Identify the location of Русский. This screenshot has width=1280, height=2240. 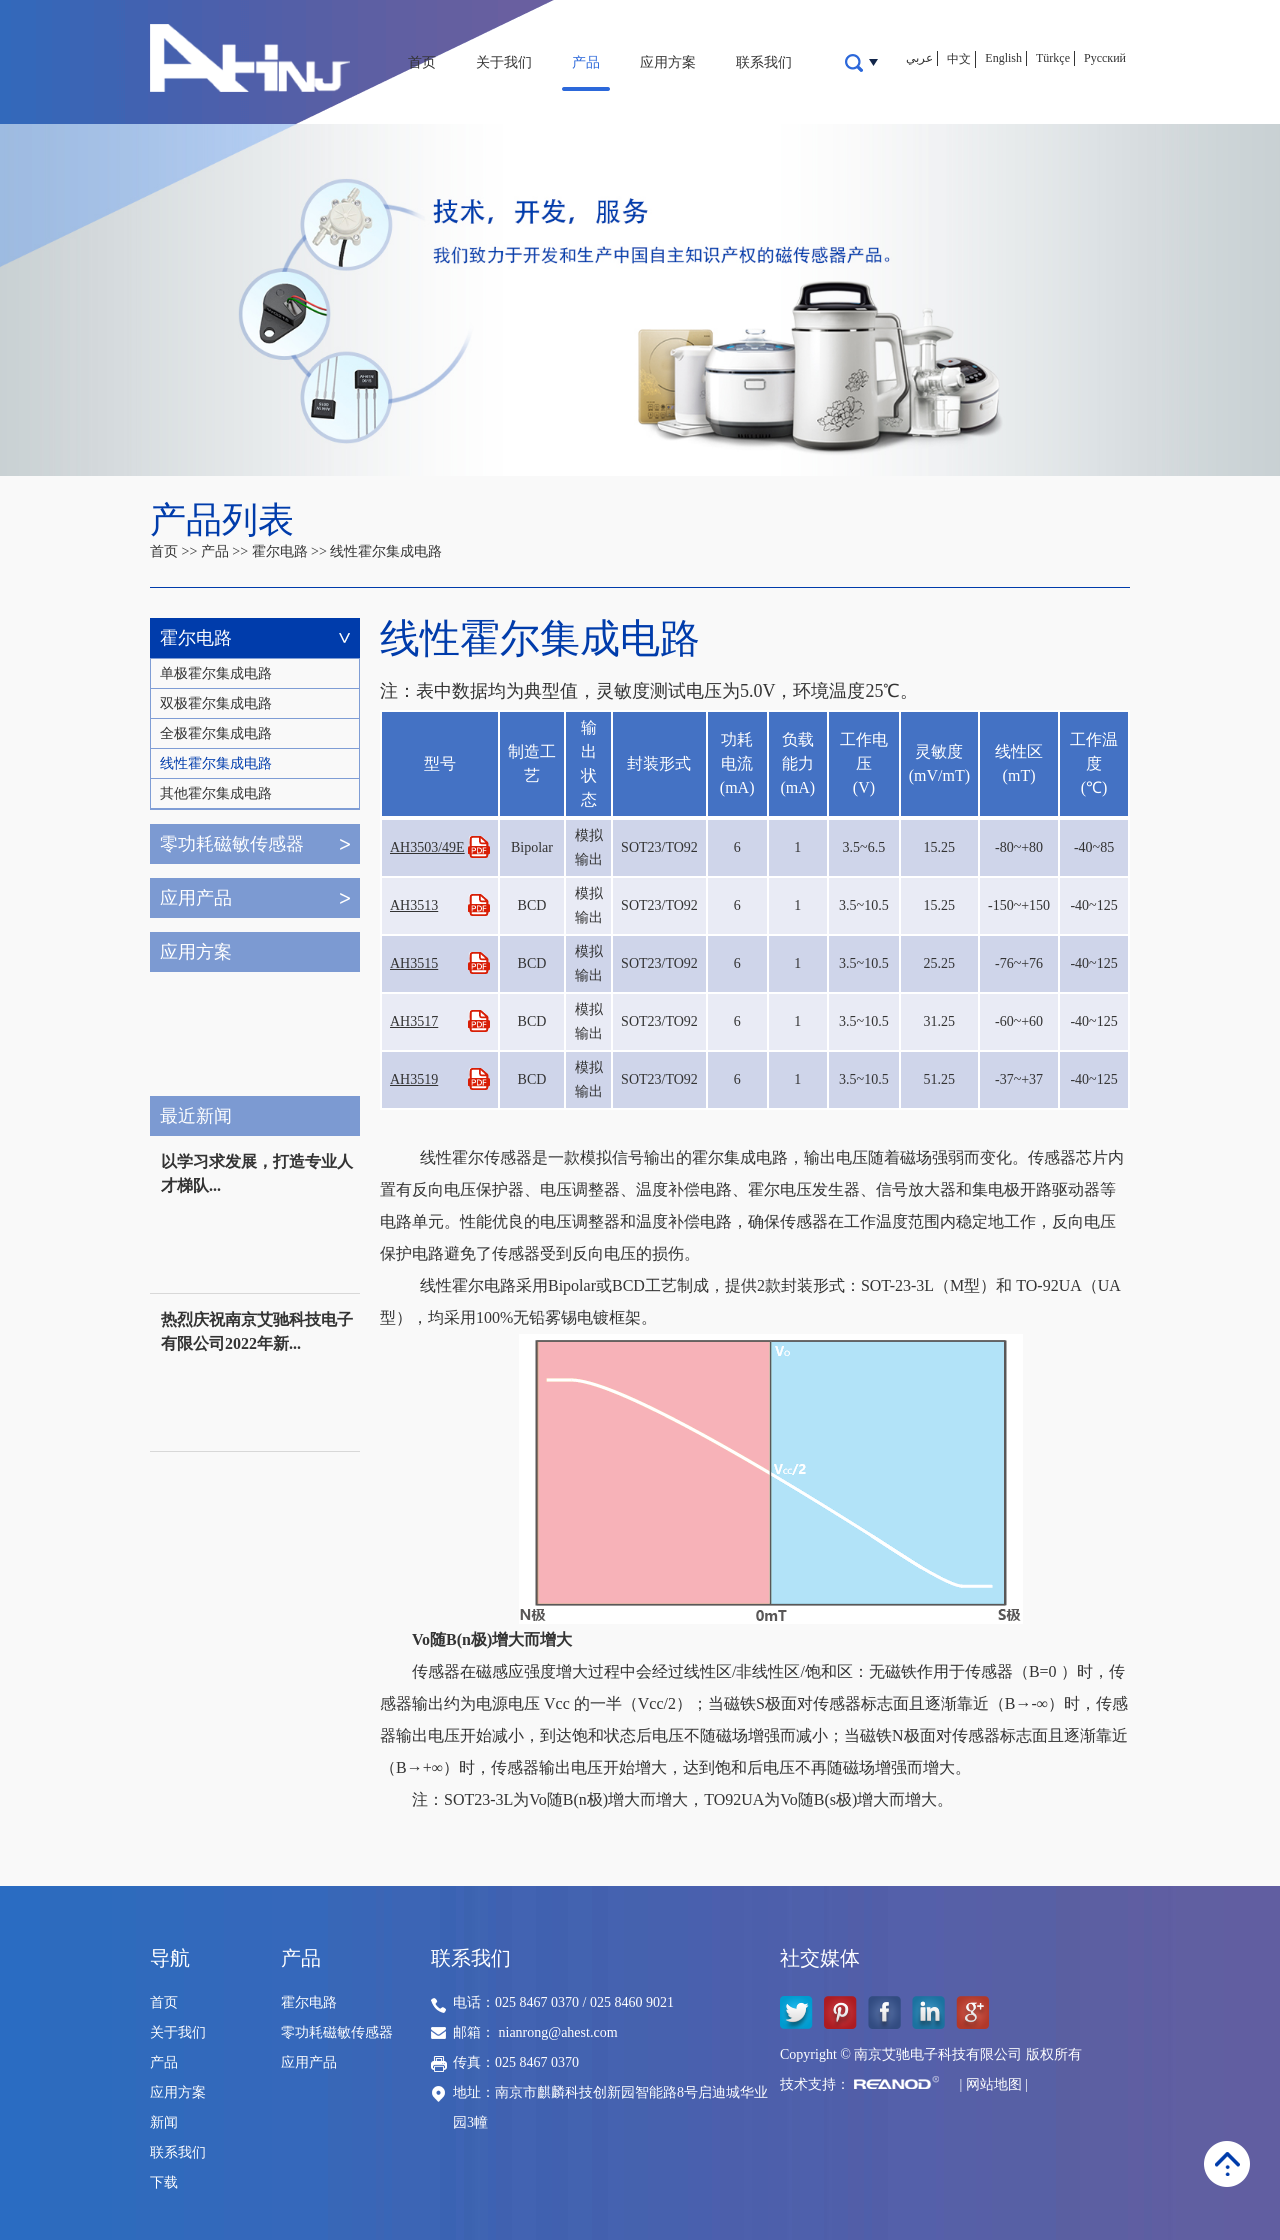
(1105, 58).